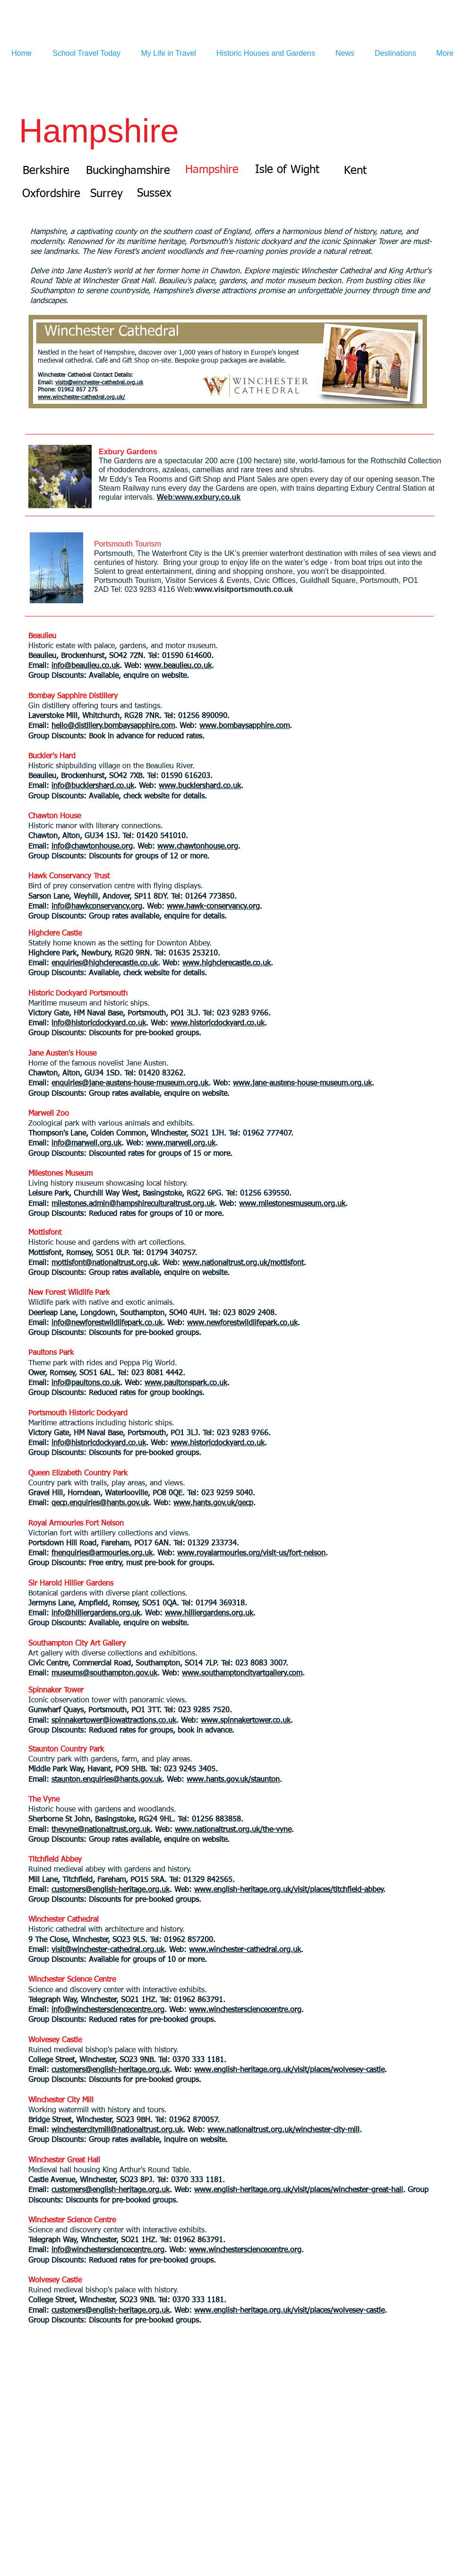 The height and width of the screenshot is (2576, 463). Describe the element at coordinates (98, 1023) in the screenshot. I see `info@historicdockyard.co.uk` at that location.